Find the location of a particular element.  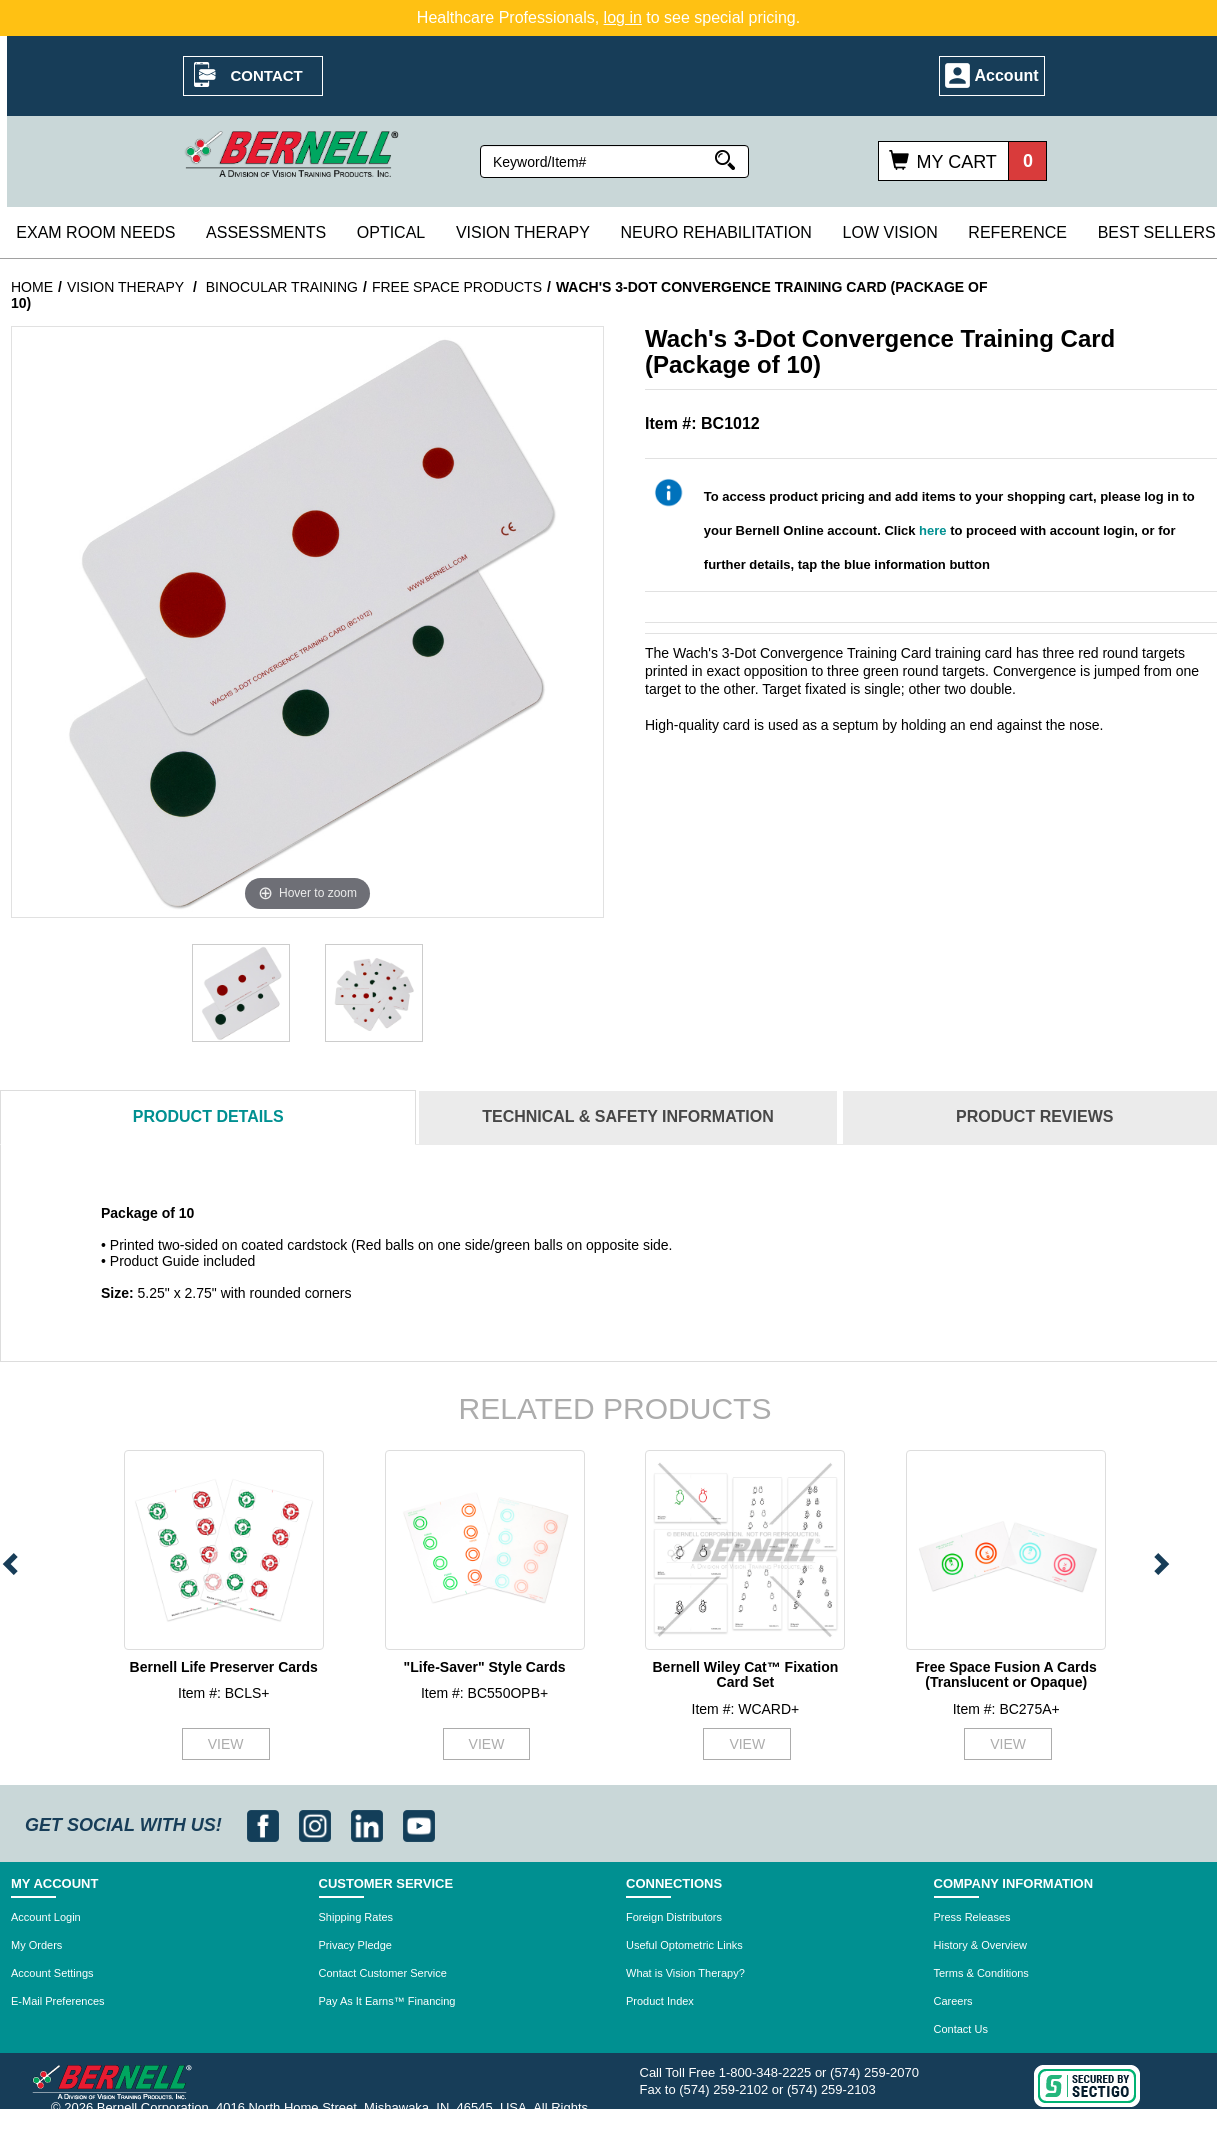

Useful Optometric Links is located at coordinates (684, 1945).